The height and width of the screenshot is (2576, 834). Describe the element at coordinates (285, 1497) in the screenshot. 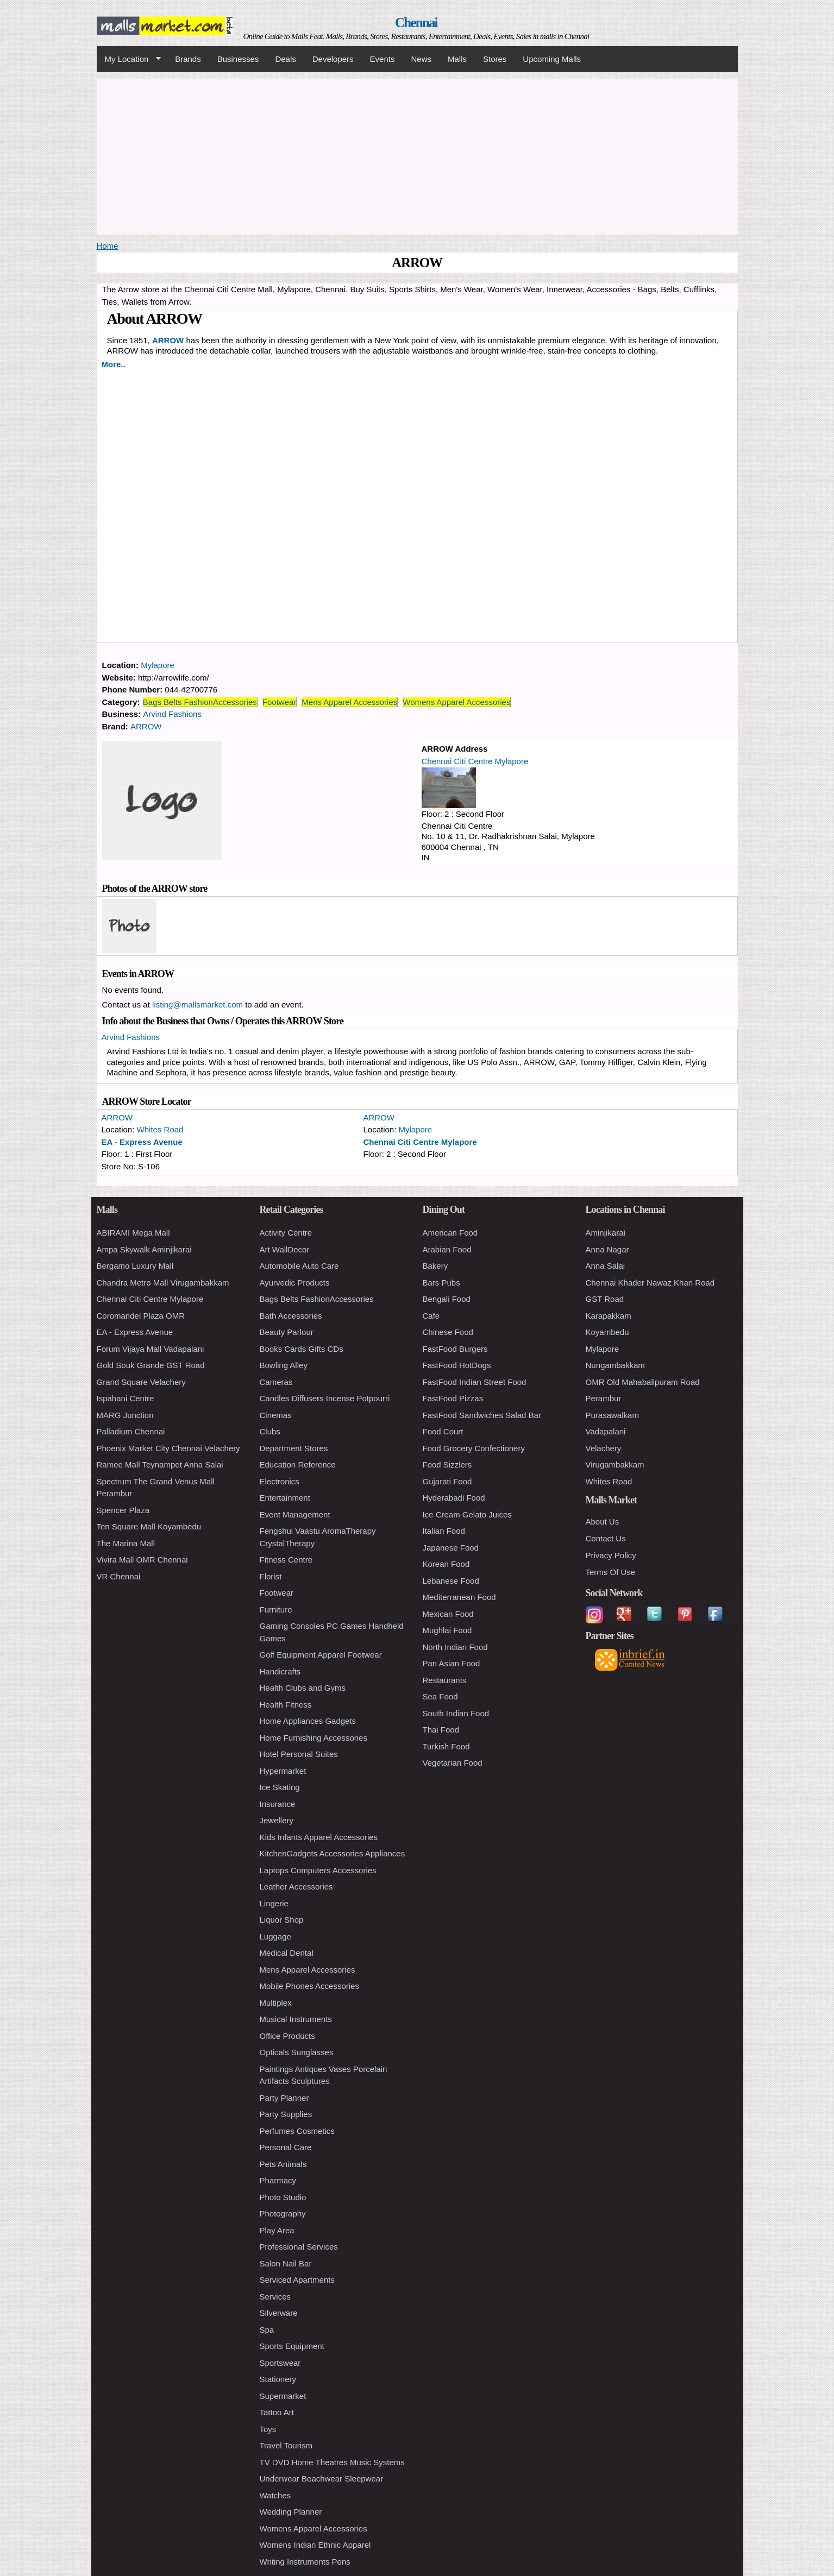

I see `Entertainment` at that location.